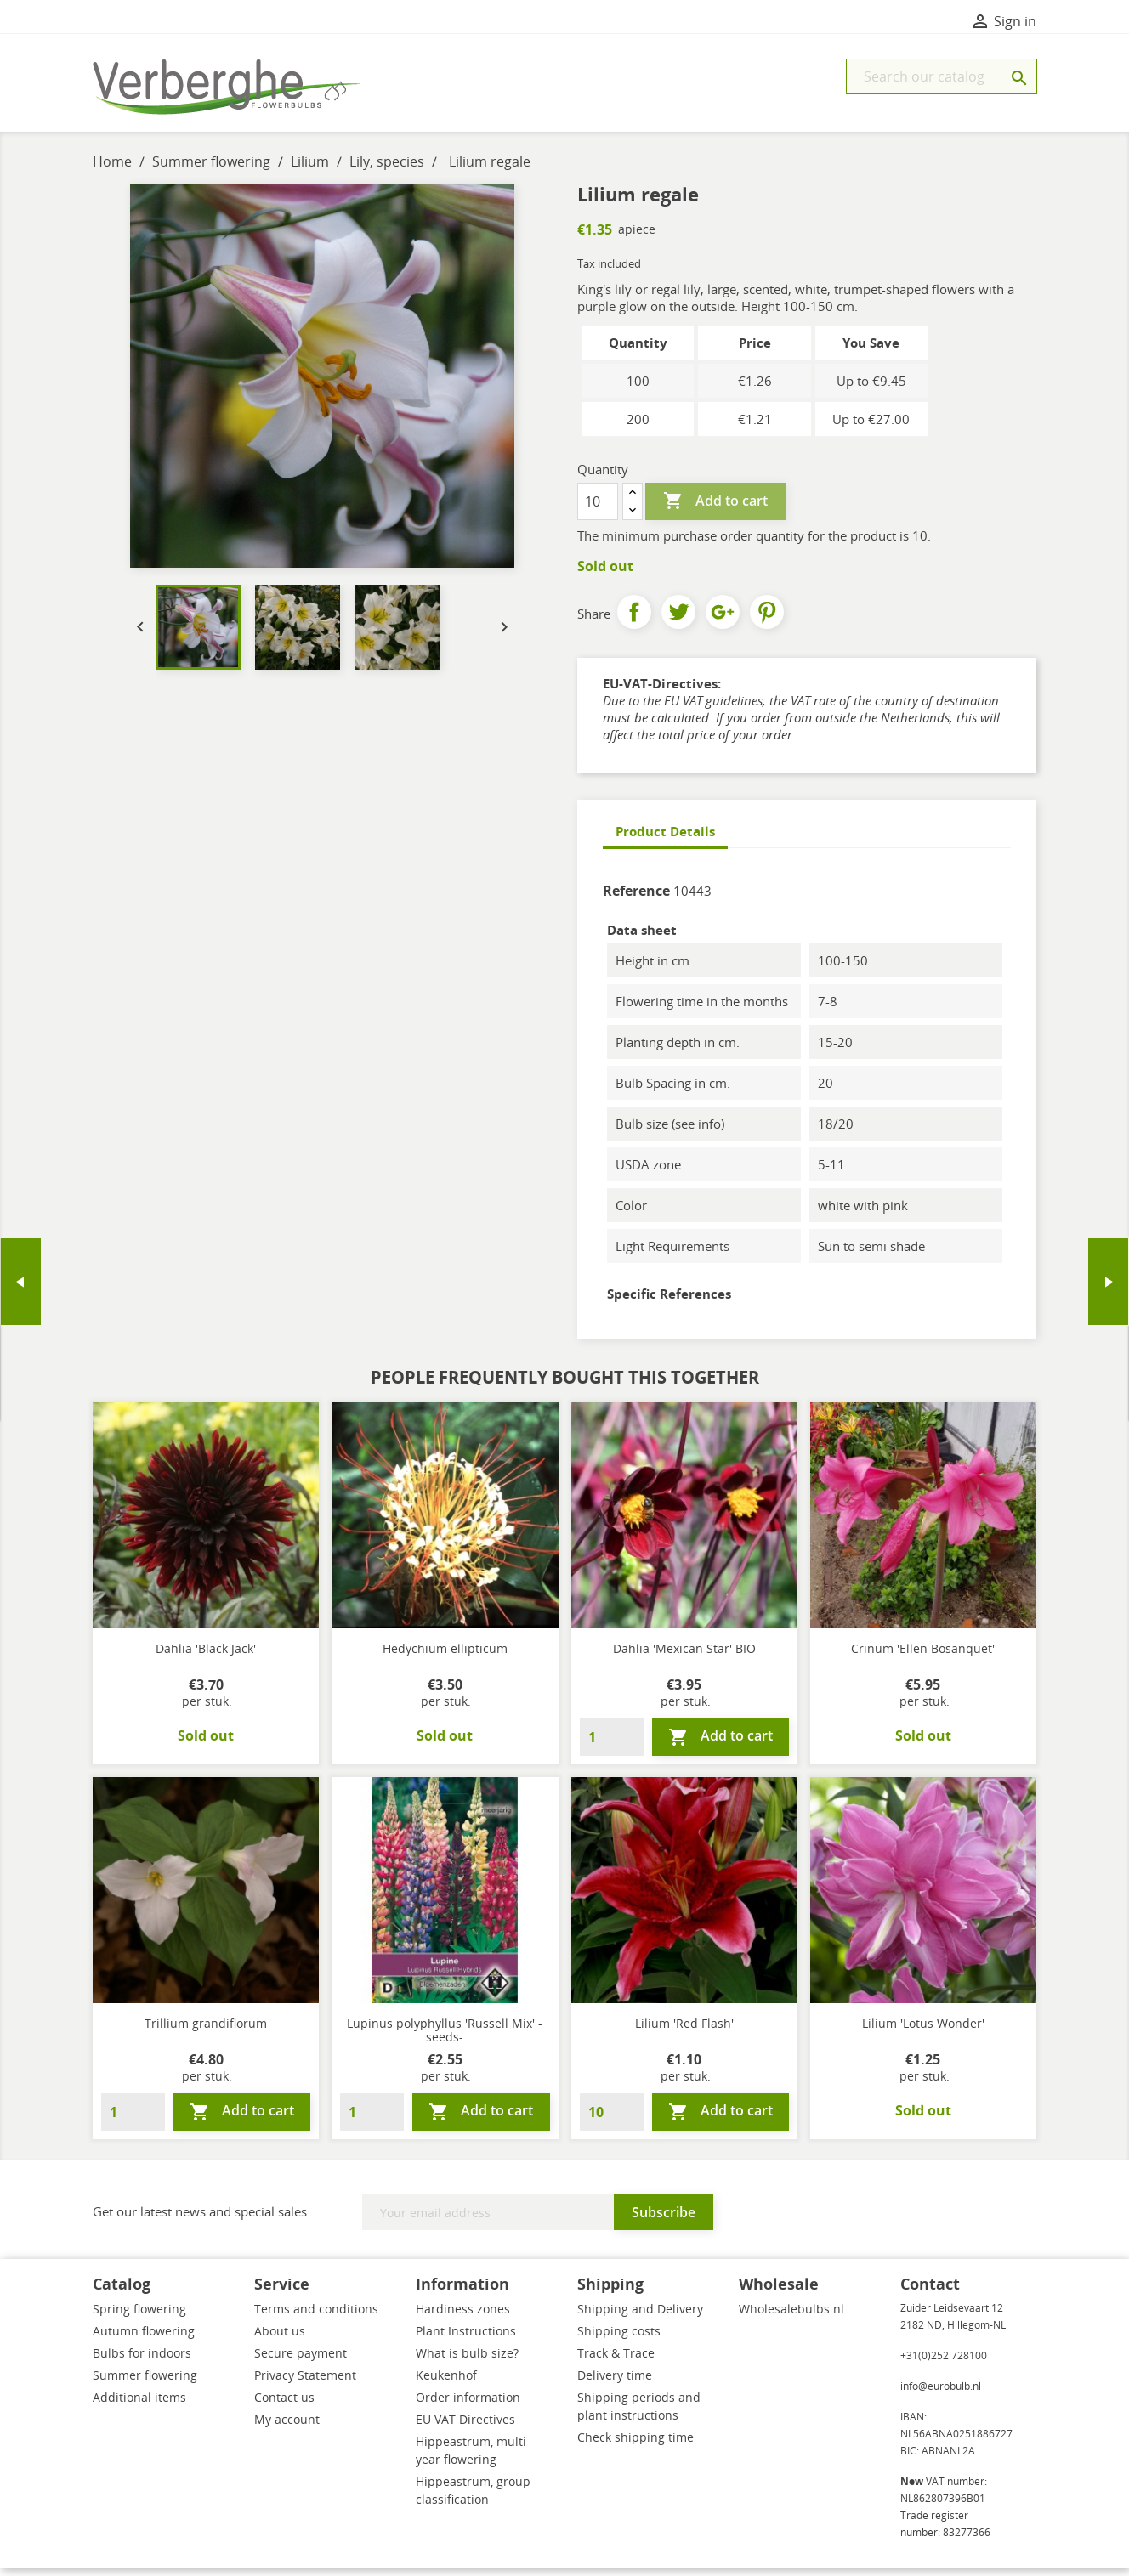  Describe the element at coordinates (923, 2030) in the screenshot. I see `Lilium 'Lotus Wonder'` at that location.